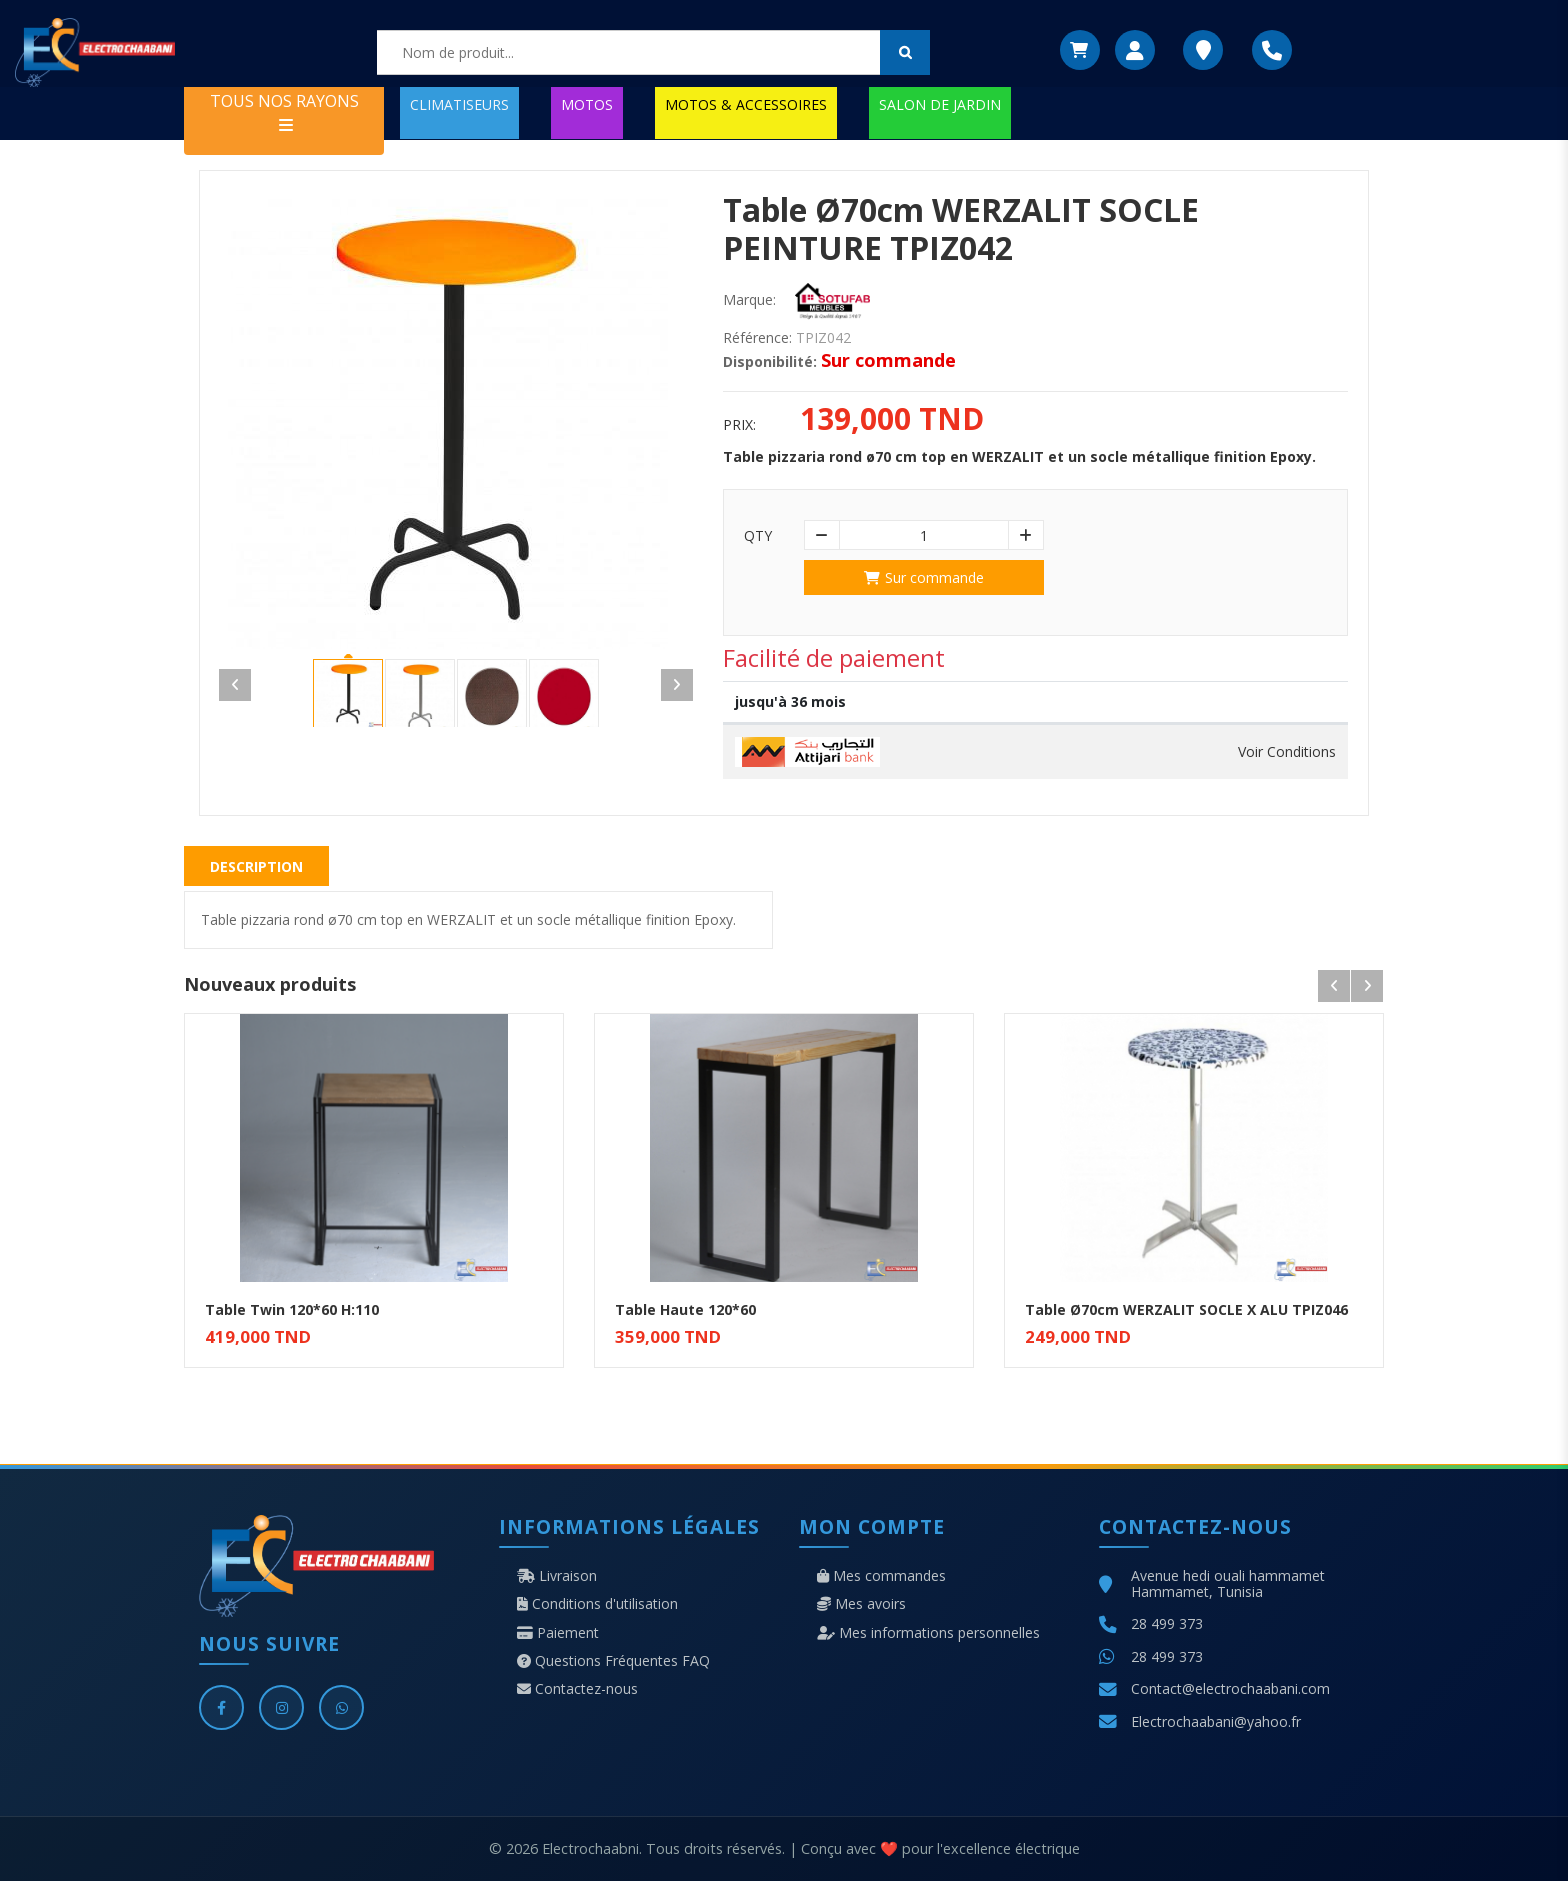 Image resolution: width=1568 pixels, height=1881 pixels. I want to click on MOTOS & ACCESSOIRES, so click(746, 104).